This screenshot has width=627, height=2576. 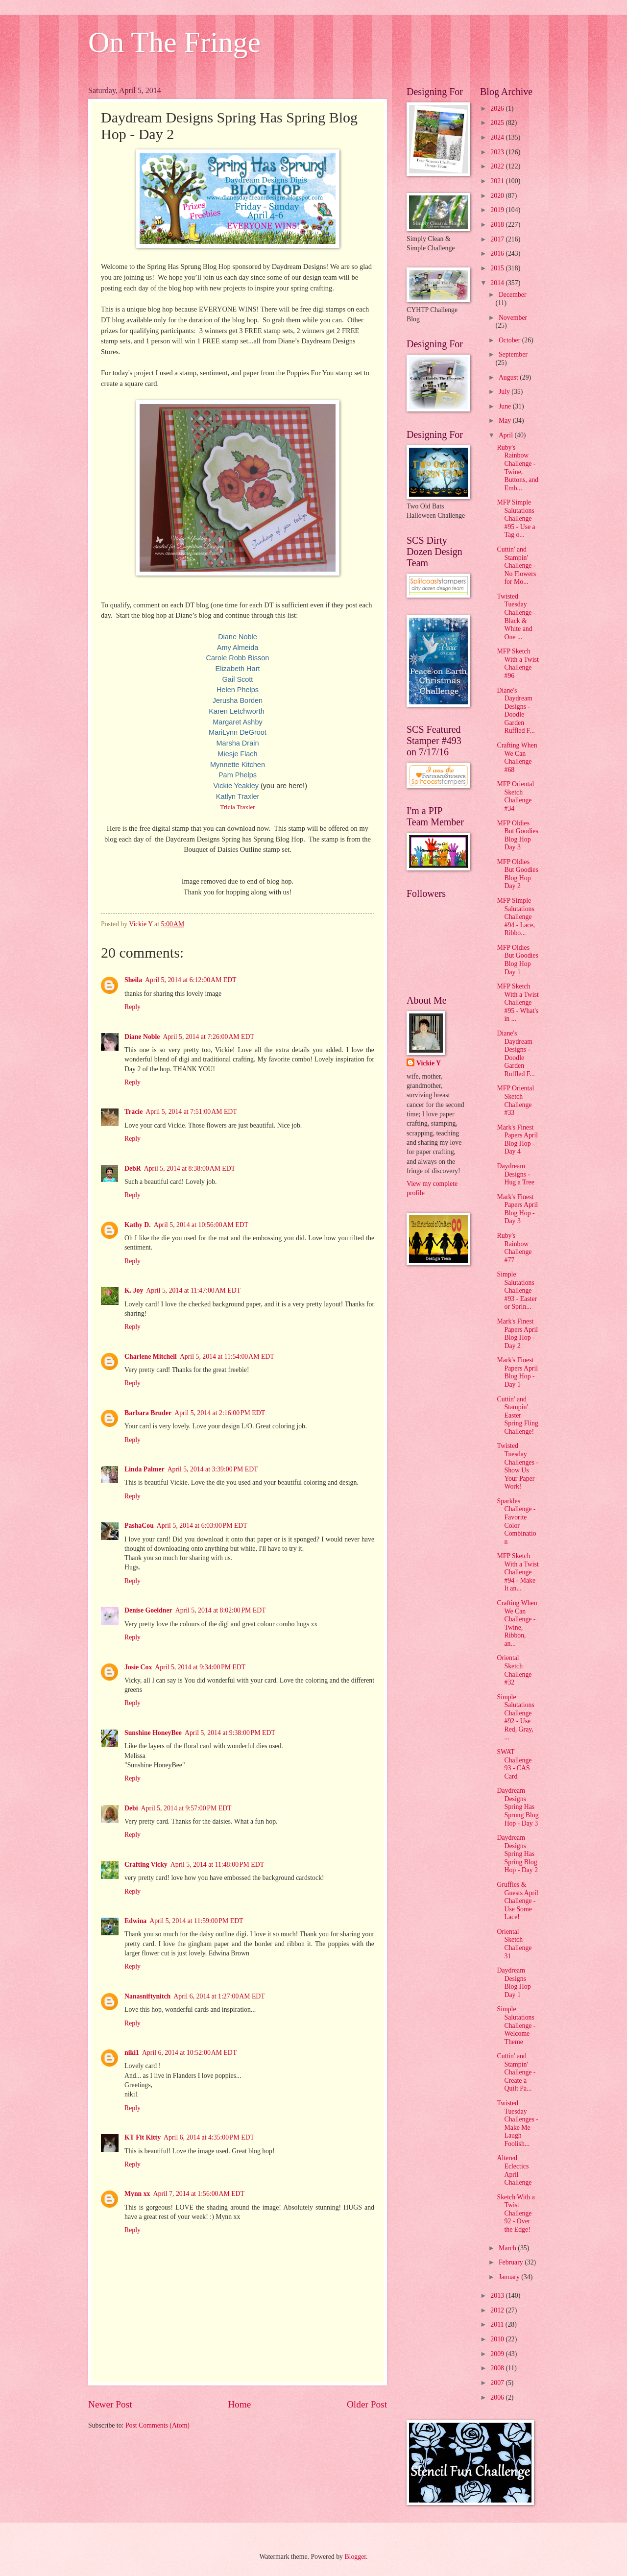 I want to click on March, so click(x=508, y=2248).